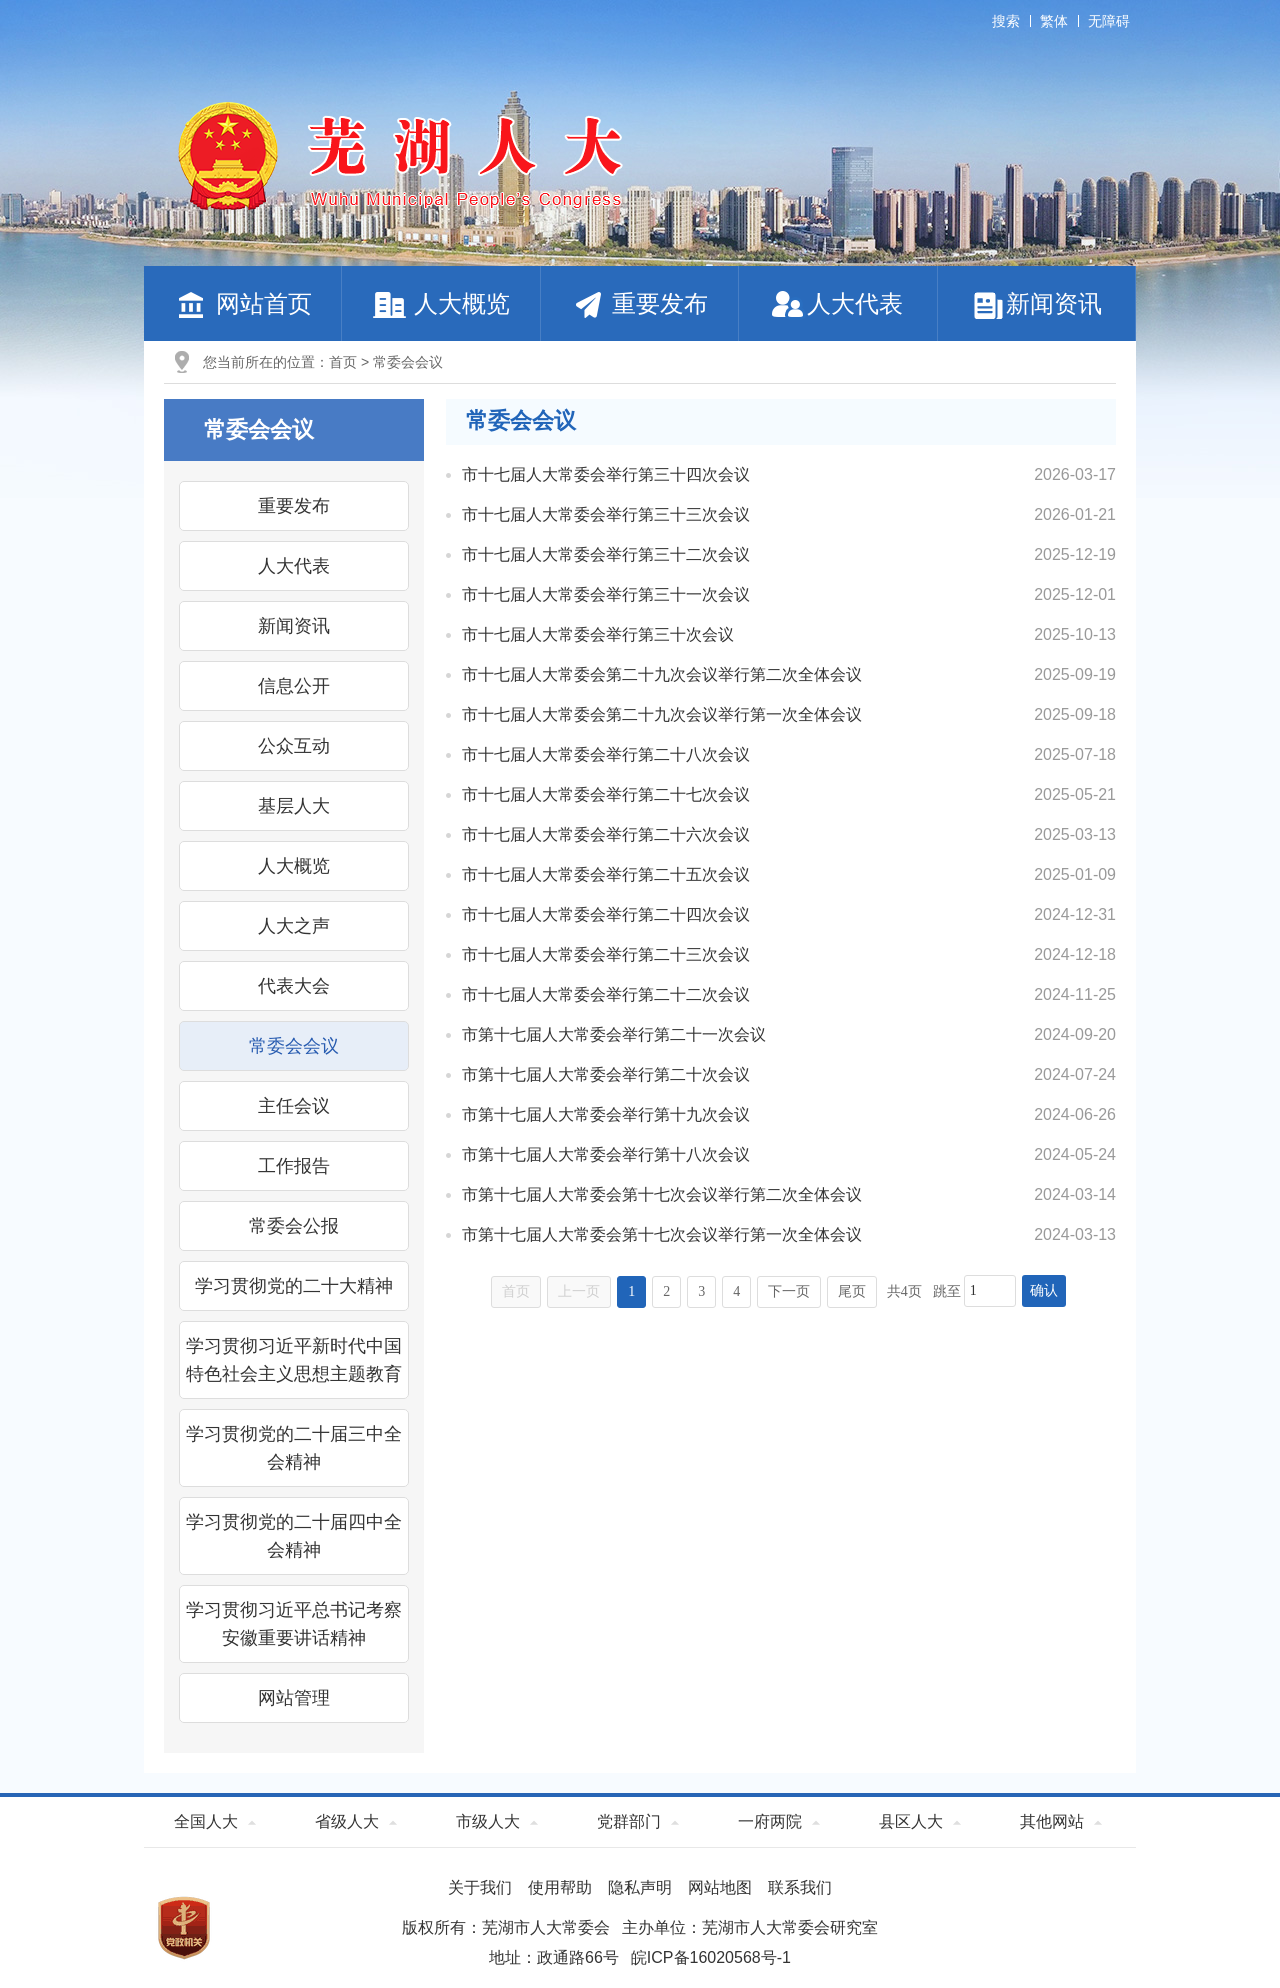 The width and height of the screenshot is (1280, 1988). I want to click on 共4页, so click(904, 1291).